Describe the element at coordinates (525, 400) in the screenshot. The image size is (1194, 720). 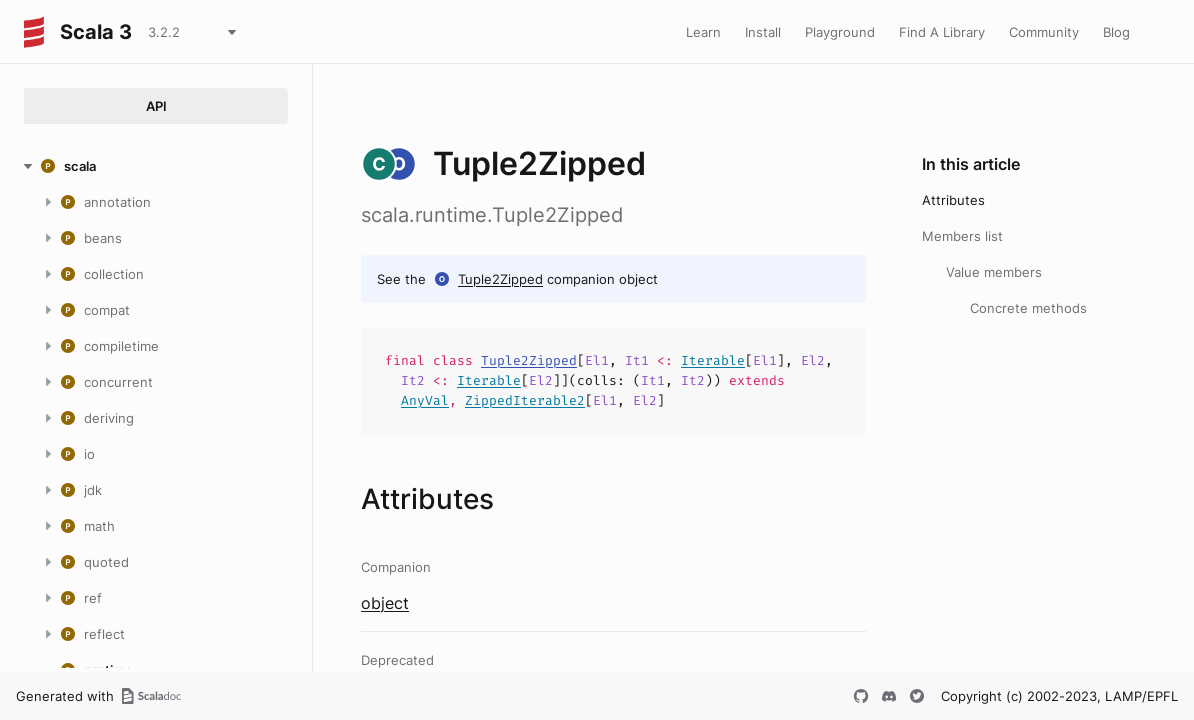
I see `ZippedIterable2` at that location.